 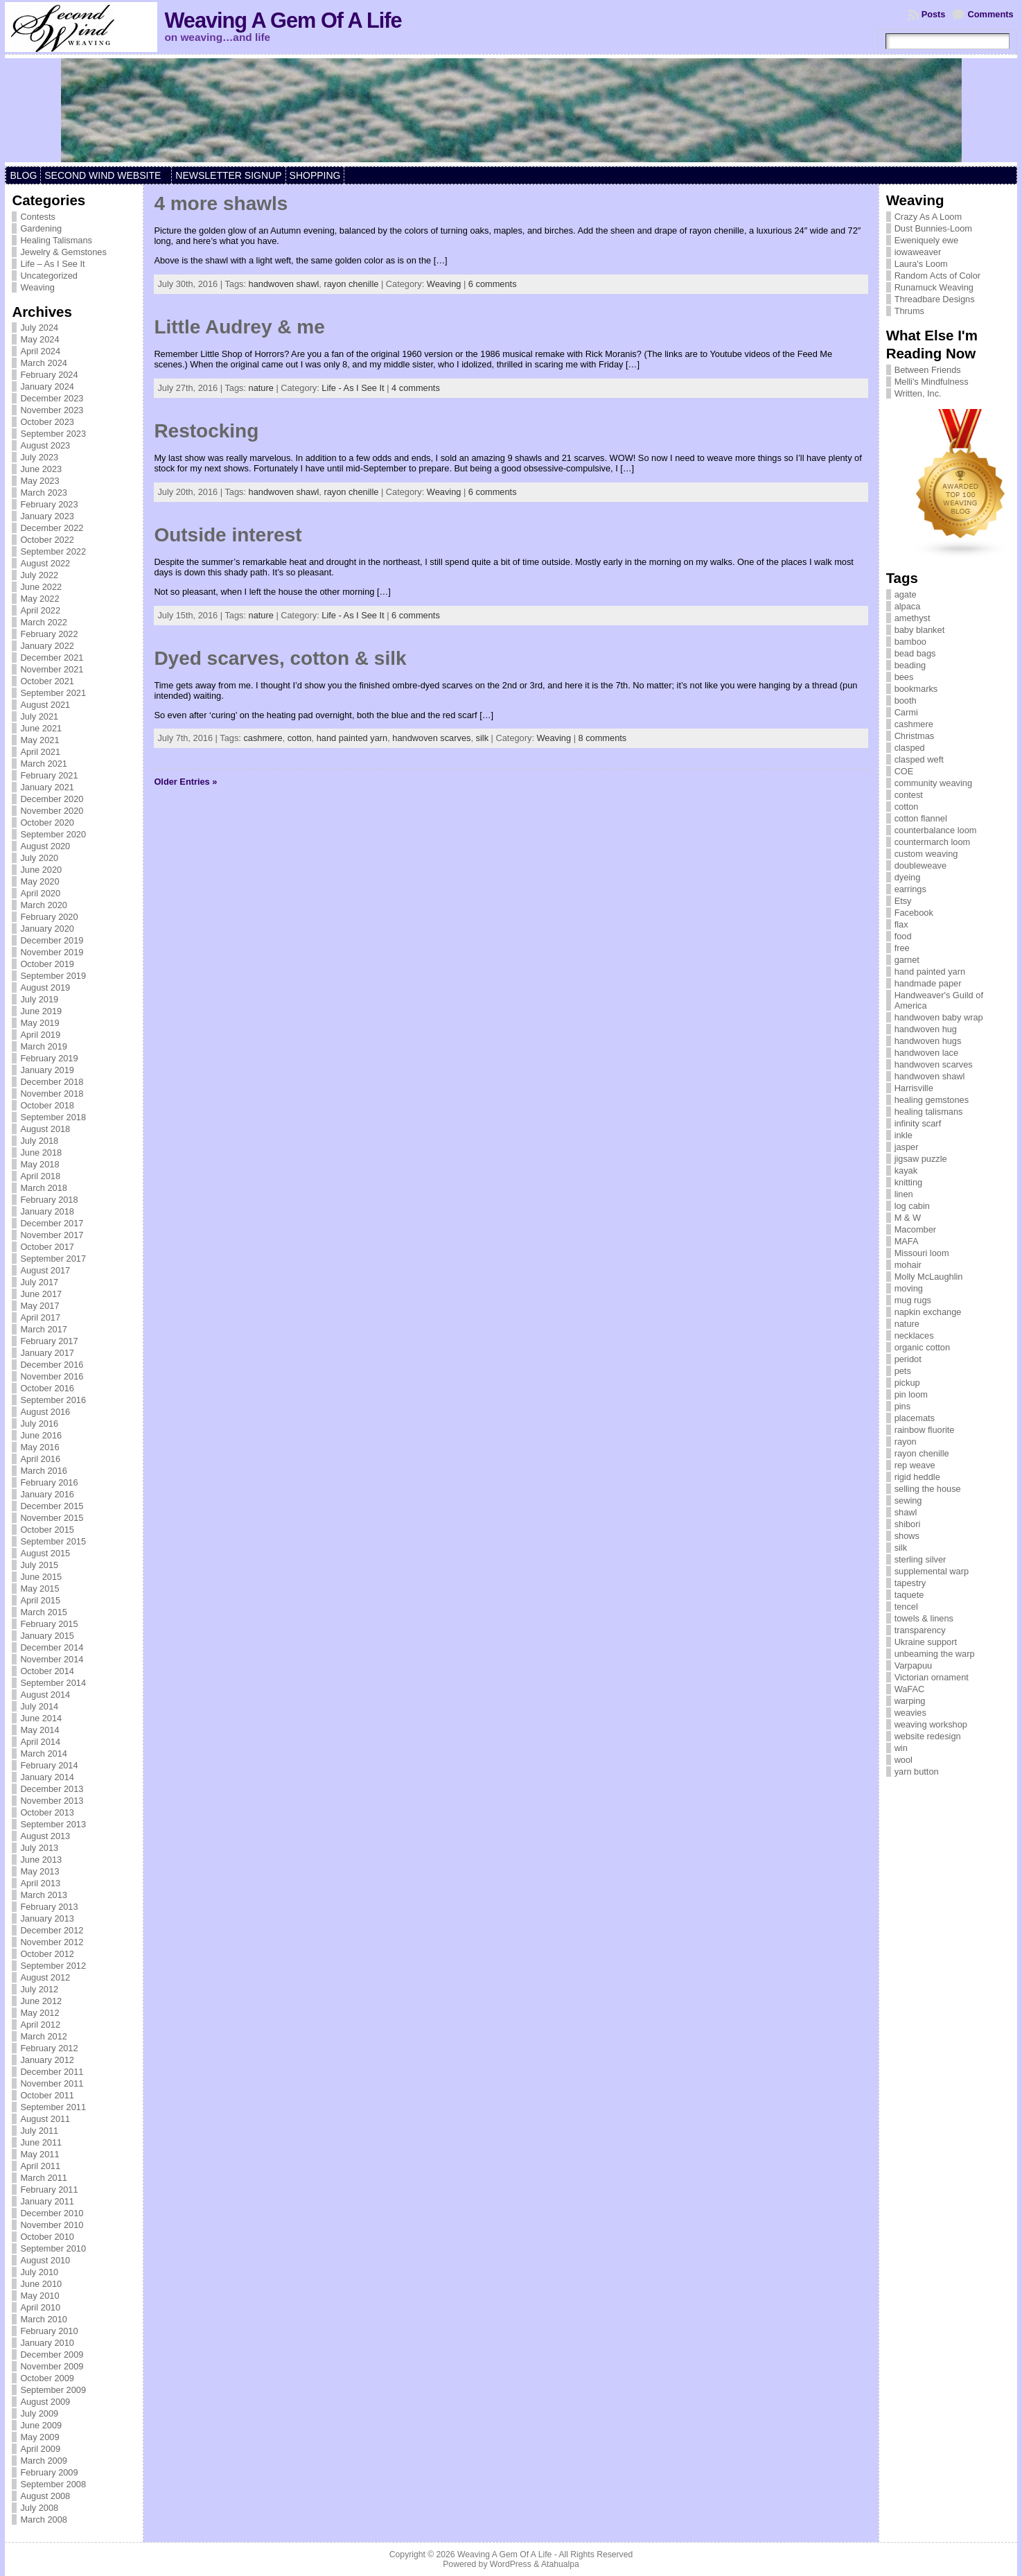 I want to click on agate, so click(x=906, y=594).